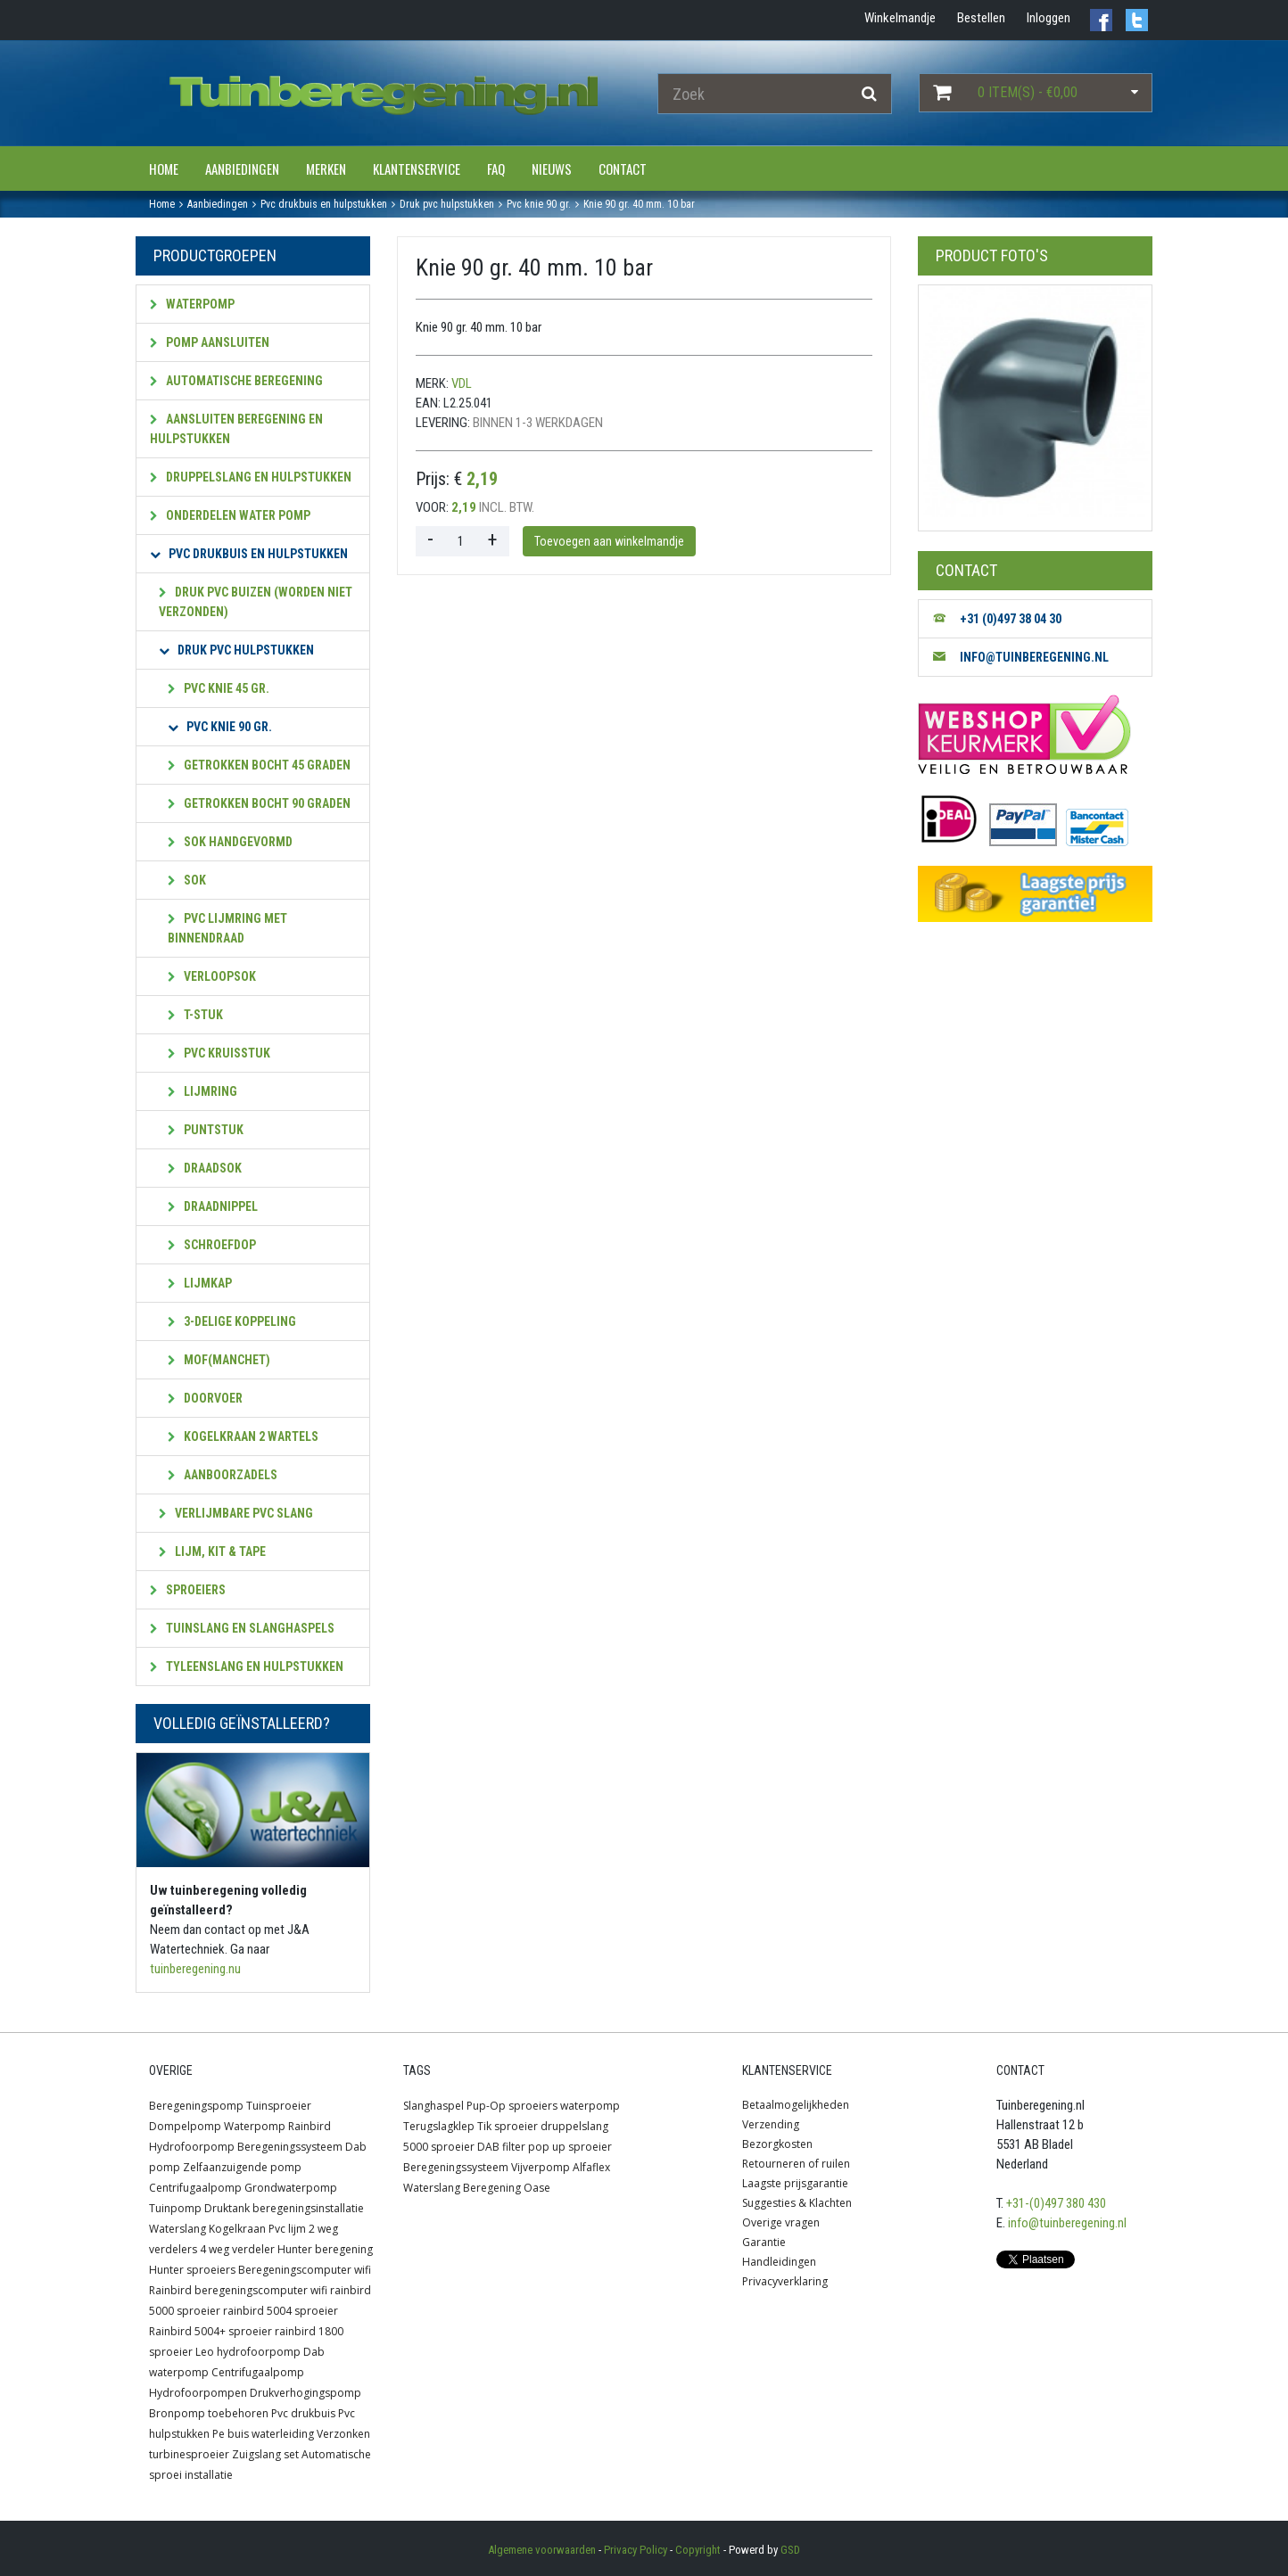  What do you see at coordinates (265, 2454) in the screenshot?
I see `Zuigslang set` at bounding box center [265, 2454].